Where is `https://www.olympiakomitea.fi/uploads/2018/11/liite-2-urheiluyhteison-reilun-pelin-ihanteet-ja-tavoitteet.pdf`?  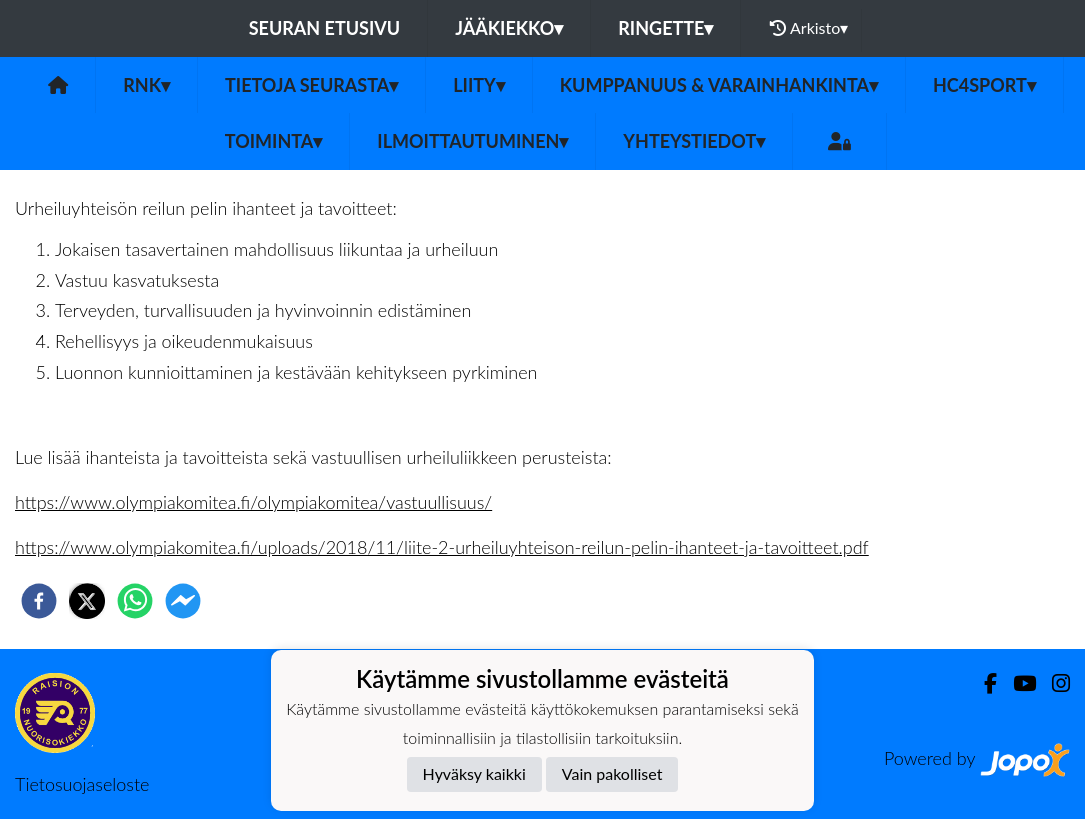
https://www.olympiakomitea.fi/uploads/2018/11/liite-2-urheiluyhteison-reilun-pelin-ihanteet-ja-tavoitteet.pdf is located at coordinates (442, 547).